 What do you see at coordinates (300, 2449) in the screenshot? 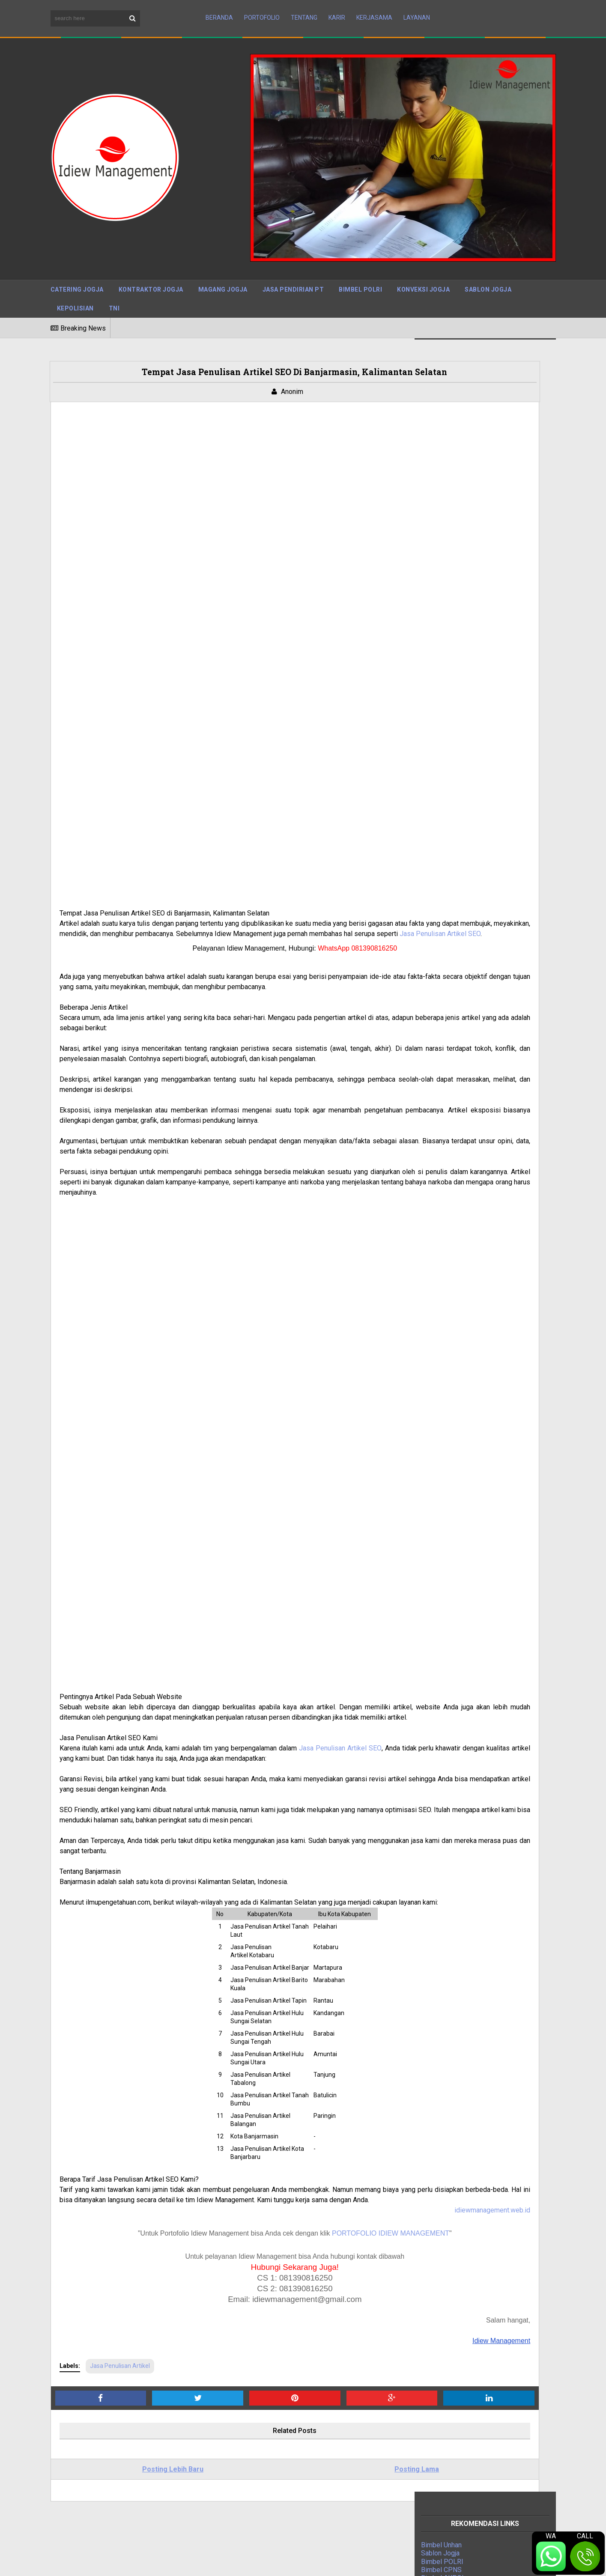
I see `Tarif Jasa Pengurusan IMB Tegal Berpengalaman` at bounding box center [300, 2449].